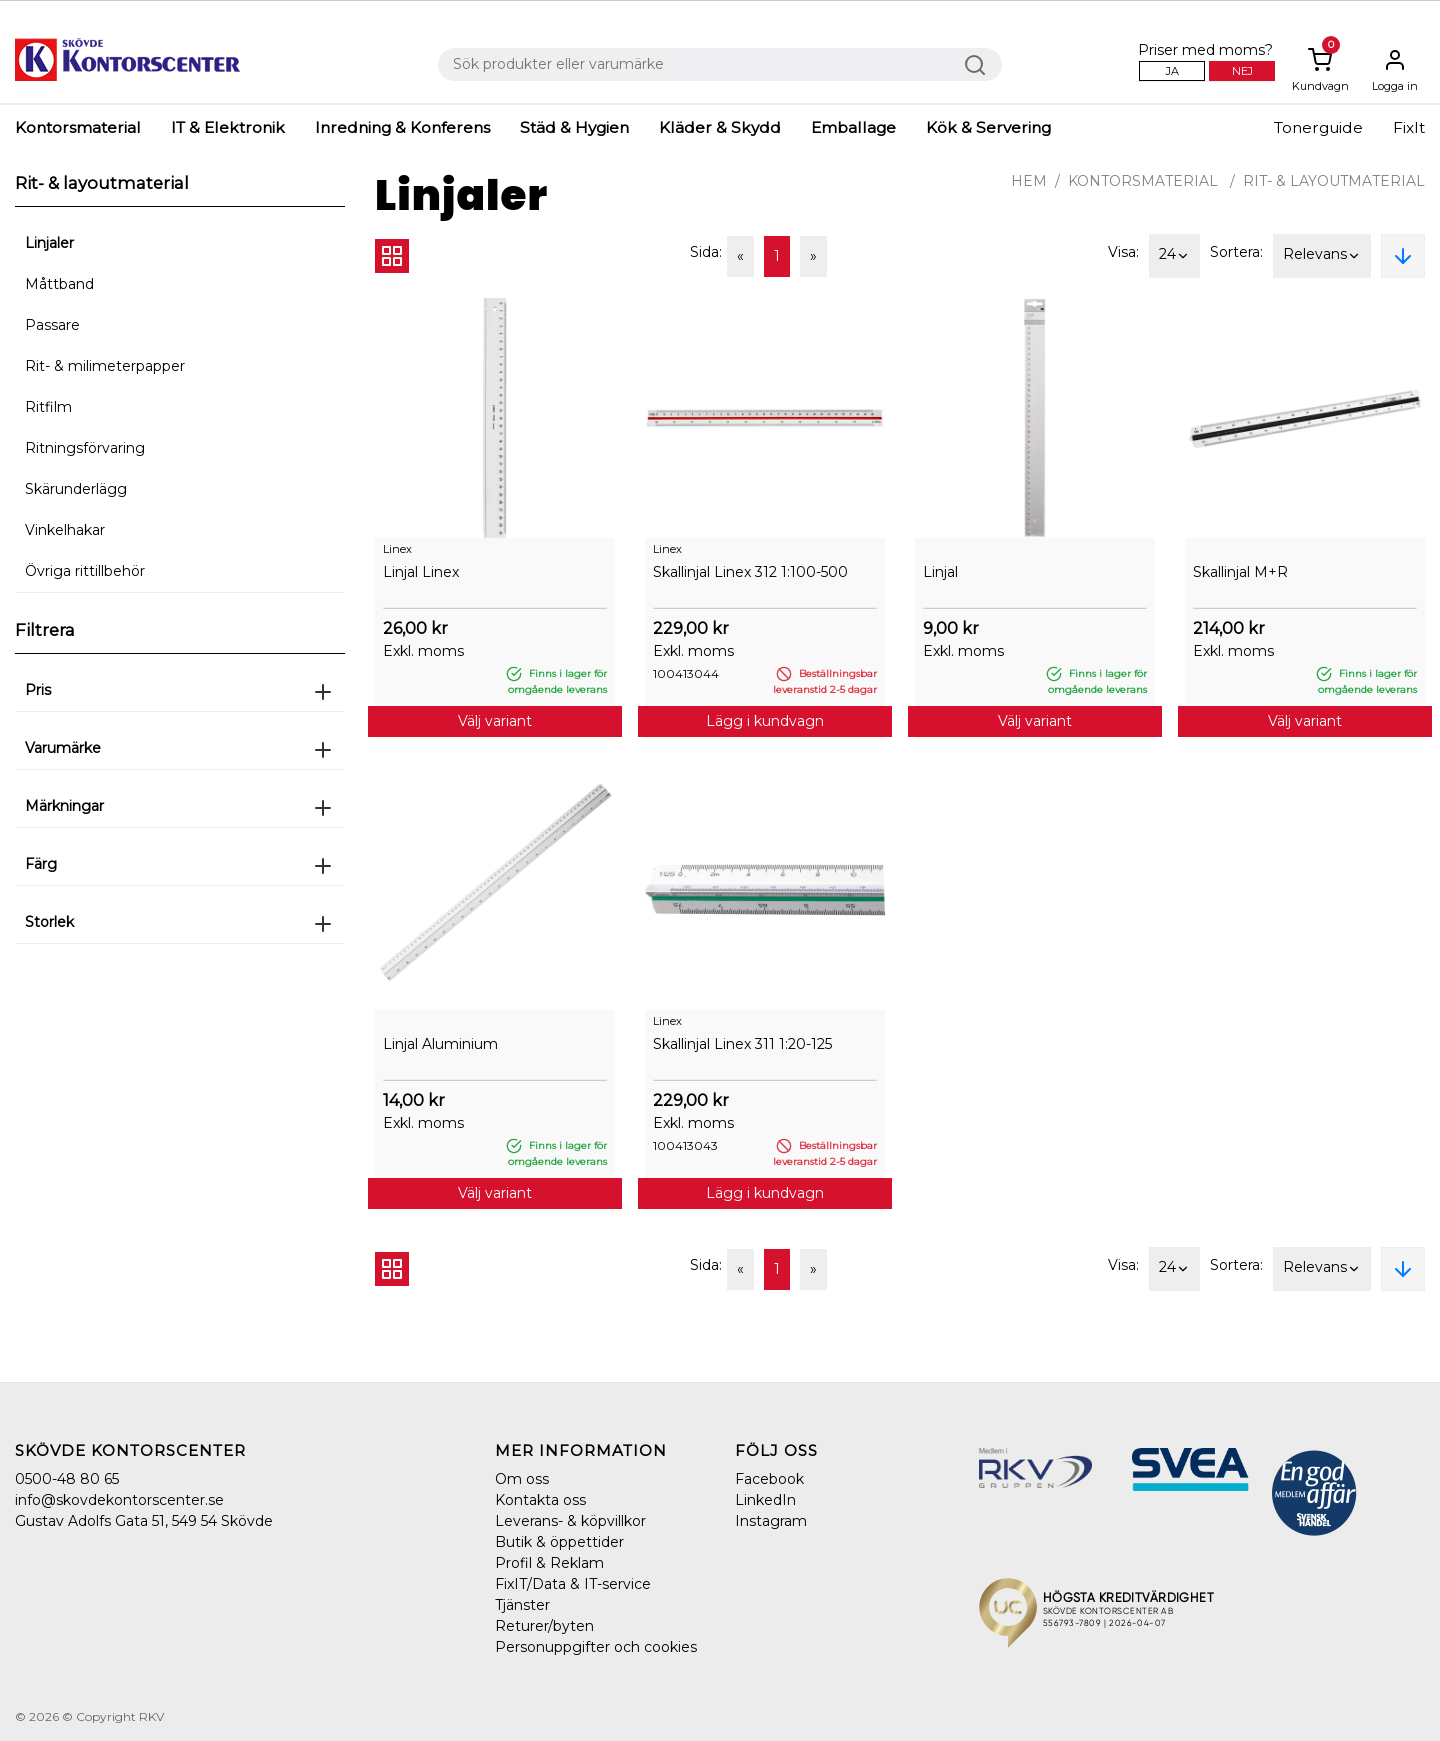  Describe the element at coordinates (1172, 71) in the screenshot. I see `Ja` at that location.